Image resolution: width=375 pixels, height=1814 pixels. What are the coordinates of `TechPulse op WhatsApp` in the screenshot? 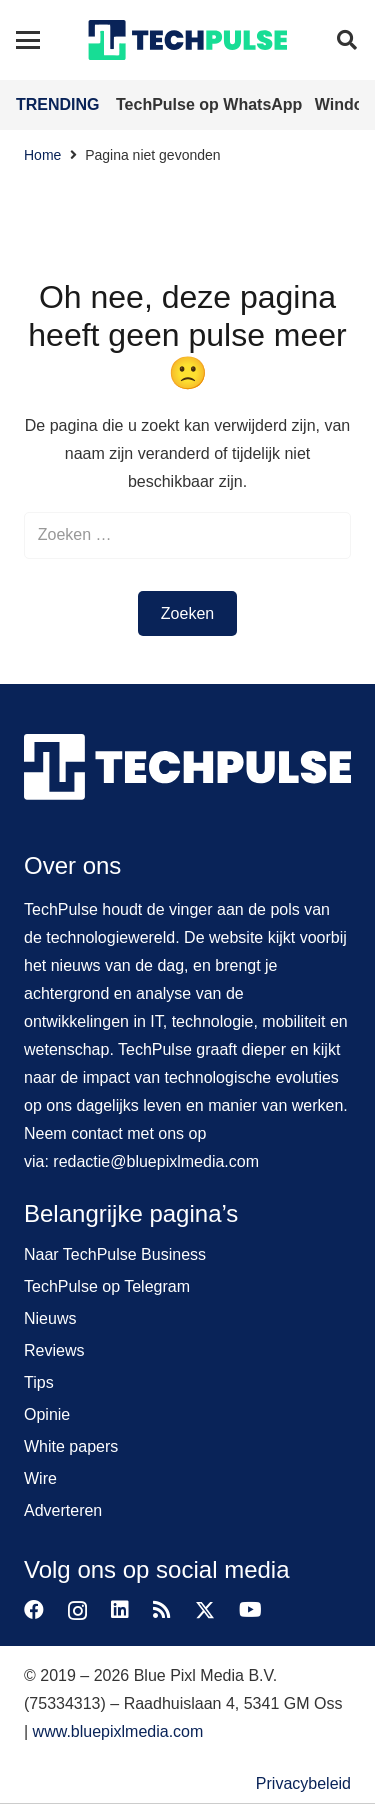 It's located at (211, 104).